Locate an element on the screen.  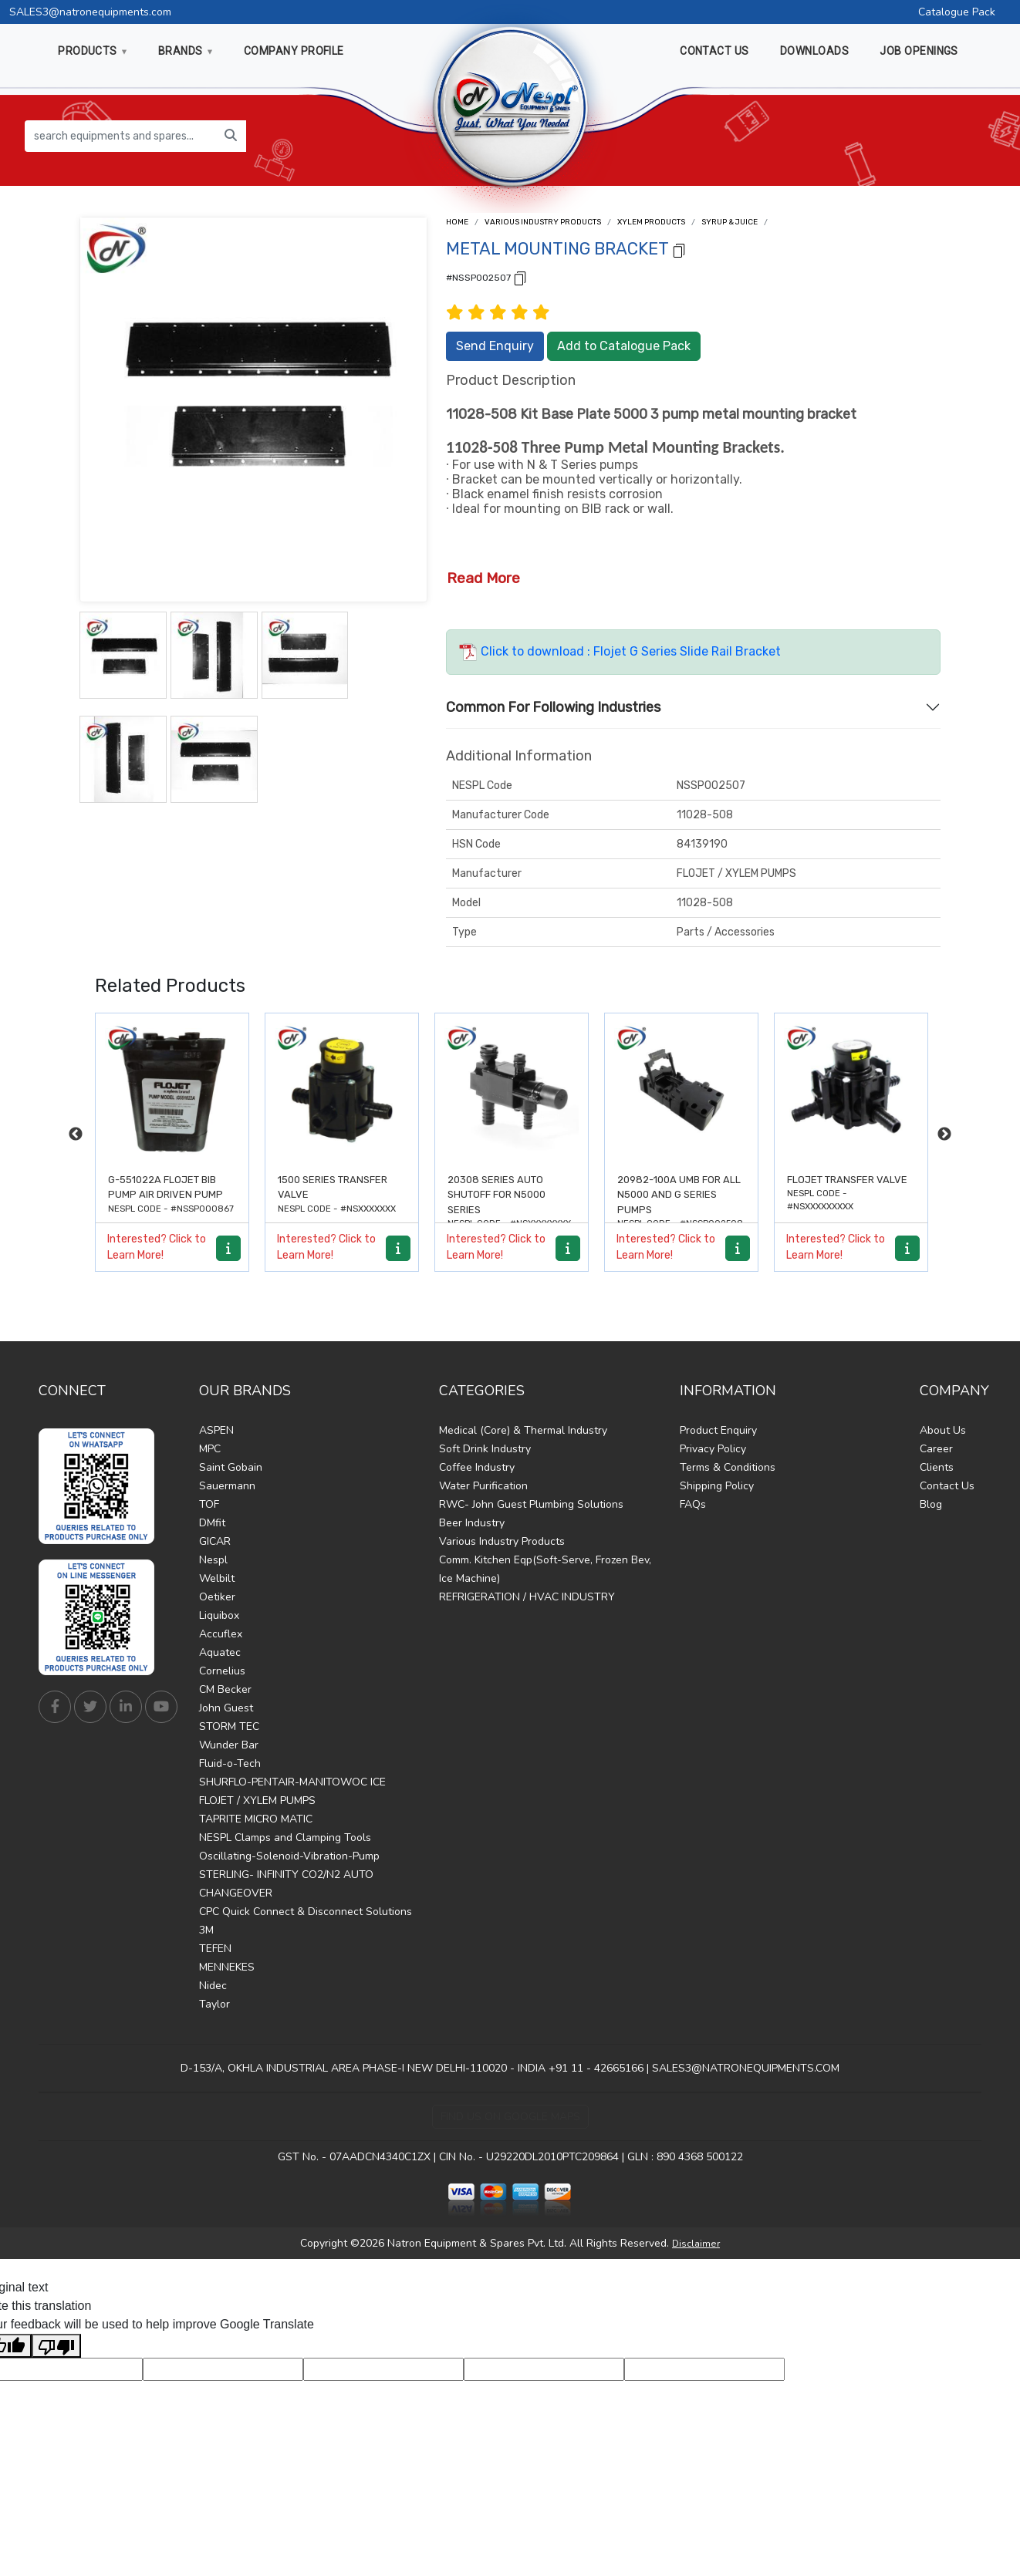
Send Enquiry is located at coordinates (495, 346).